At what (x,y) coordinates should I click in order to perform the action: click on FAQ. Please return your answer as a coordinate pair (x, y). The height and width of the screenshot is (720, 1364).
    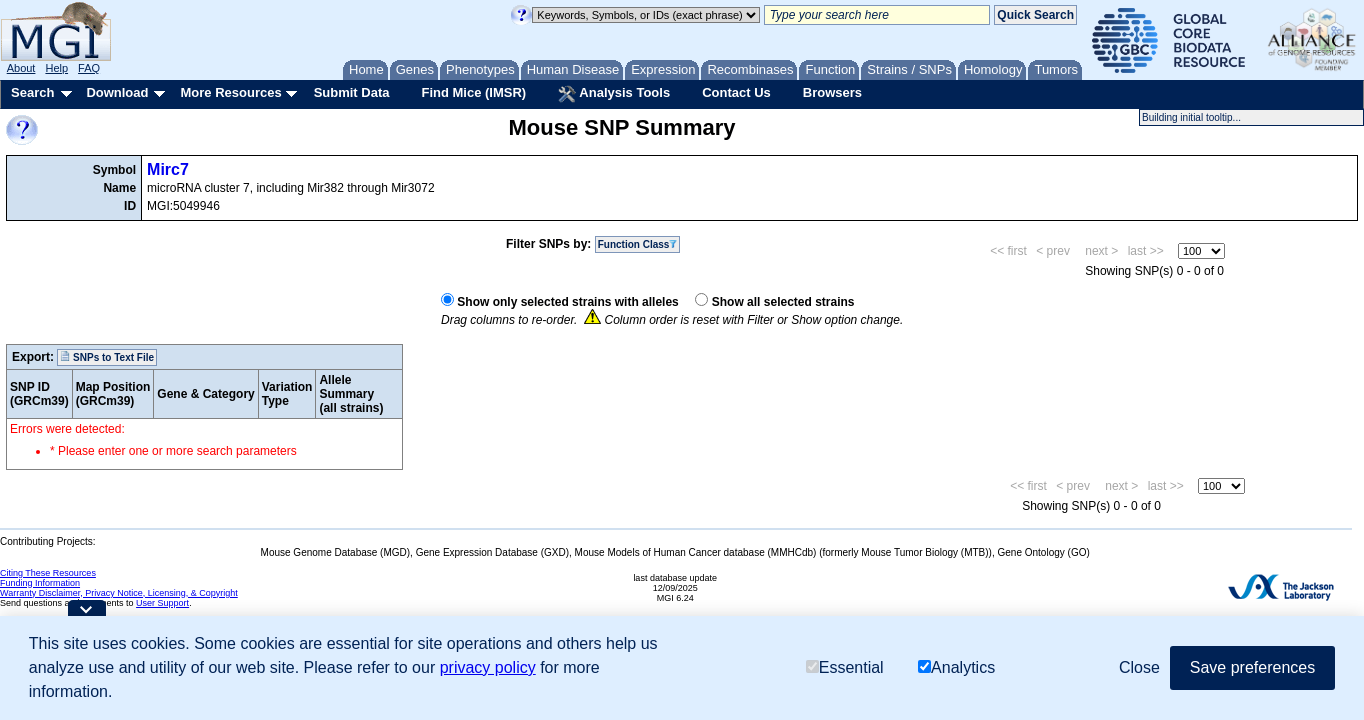
    Looking at the image, I should click on (89, 68).